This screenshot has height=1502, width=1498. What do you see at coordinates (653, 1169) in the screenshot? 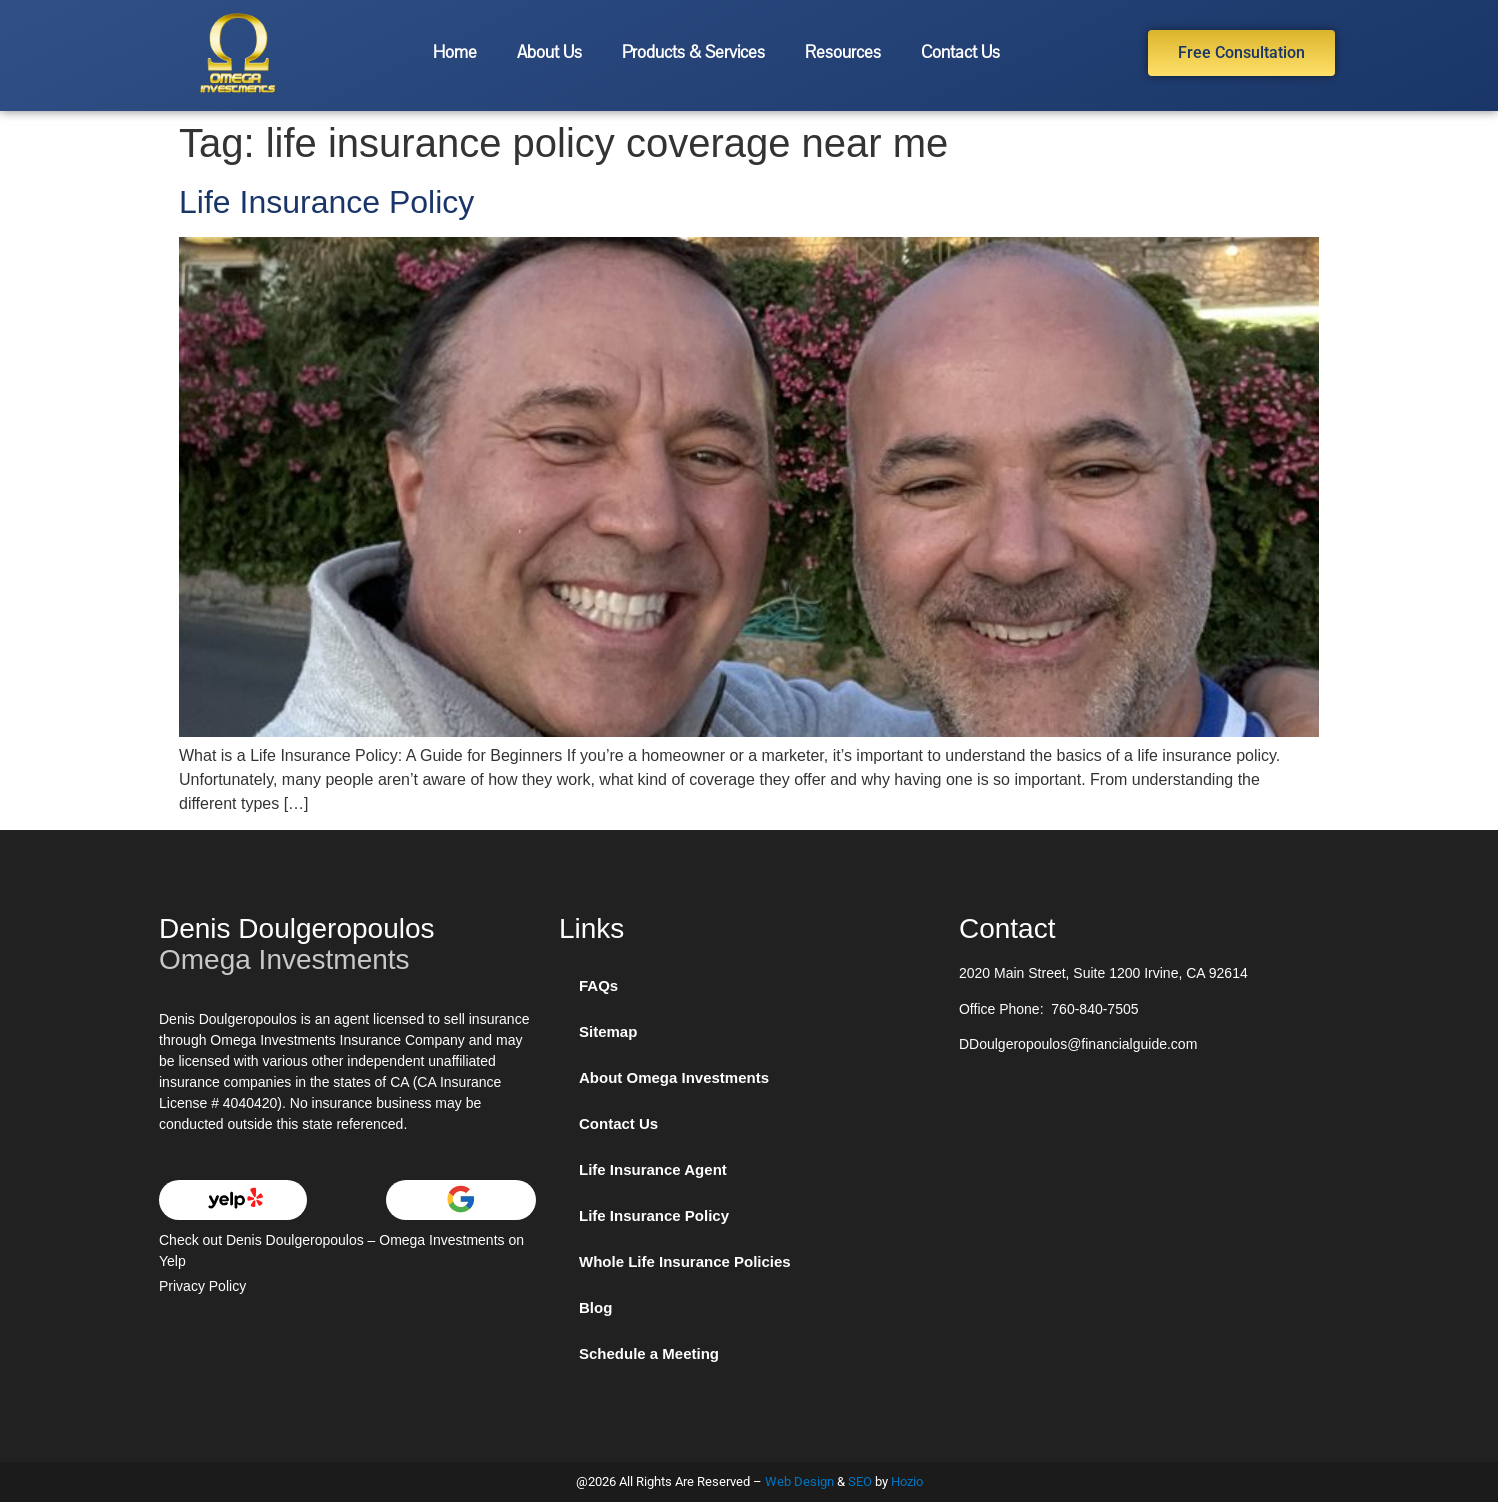
I see `Life Insurance Agent` at bounding box center [653, 1169].